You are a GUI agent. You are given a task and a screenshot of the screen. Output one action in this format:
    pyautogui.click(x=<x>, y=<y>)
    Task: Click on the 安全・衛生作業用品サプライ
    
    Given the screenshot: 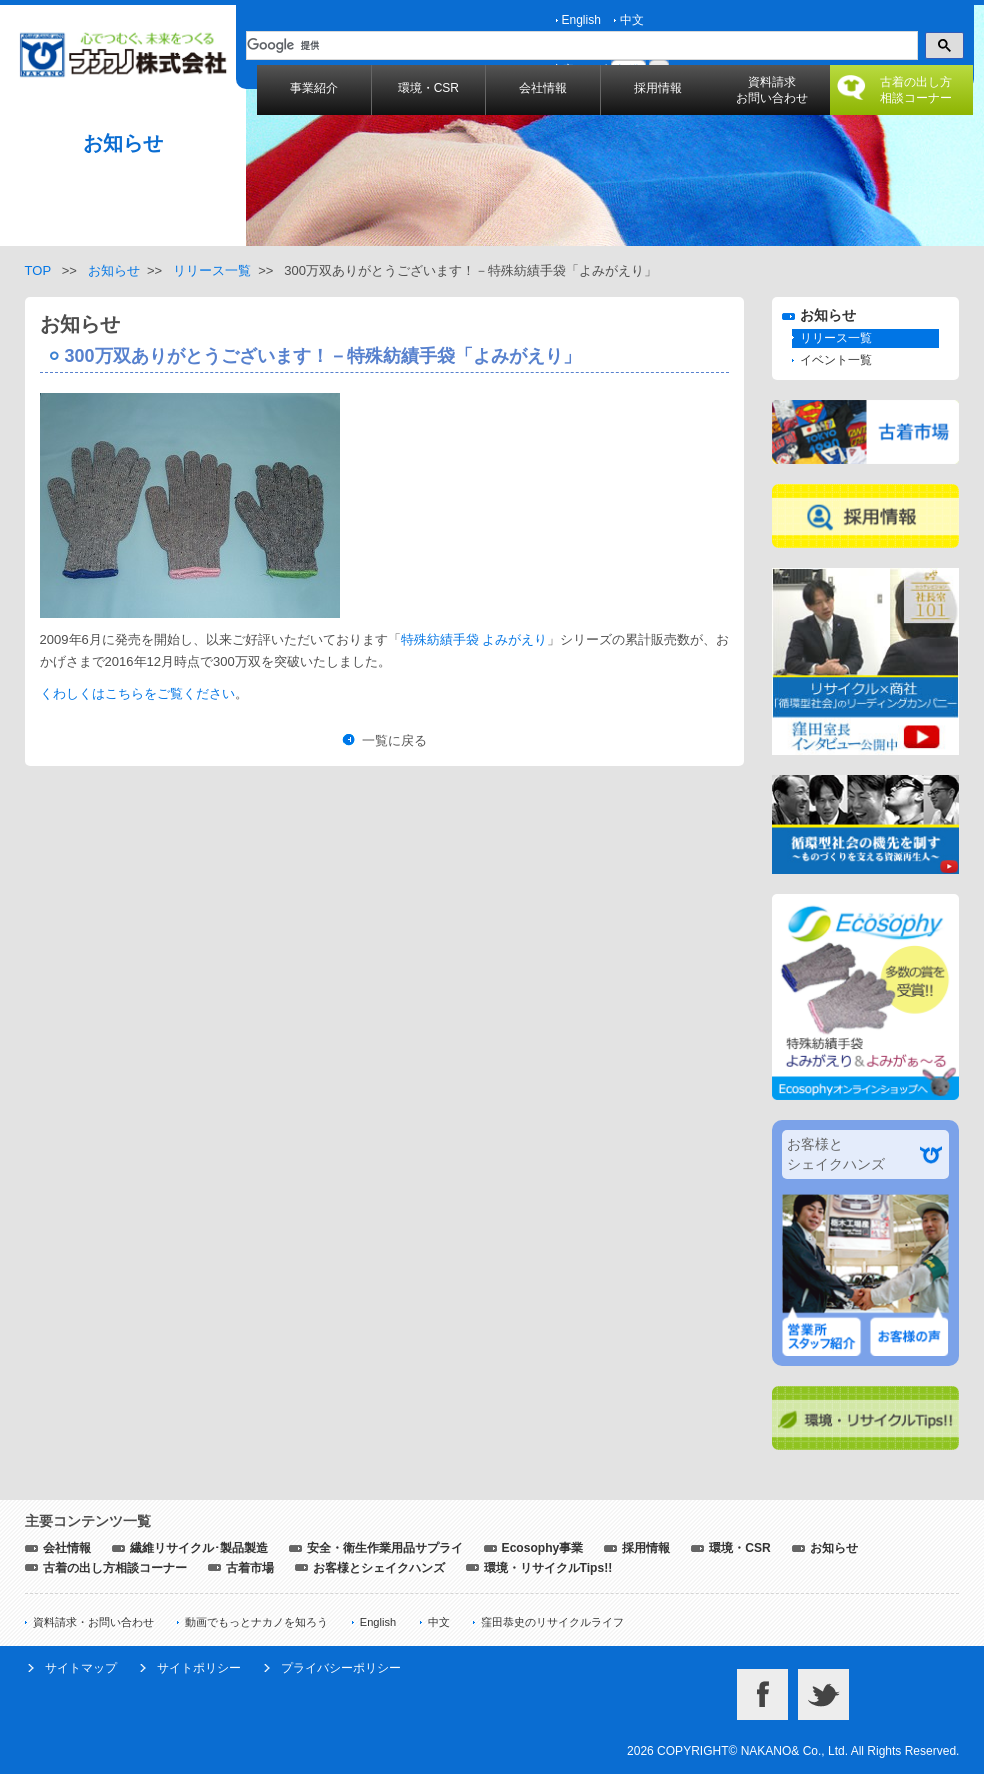 What is the action you would take?
    pyautogui.click(x=385, y=1548)
    